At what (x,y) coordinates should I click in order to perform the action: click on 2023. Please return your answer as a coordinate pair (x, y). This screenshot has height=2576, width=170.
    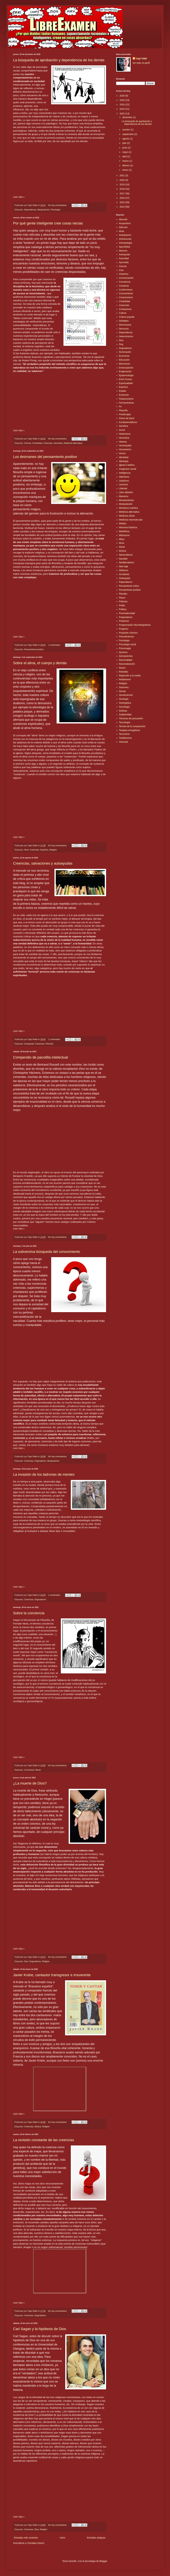
    Looking at the image, I should click on (122, 109).